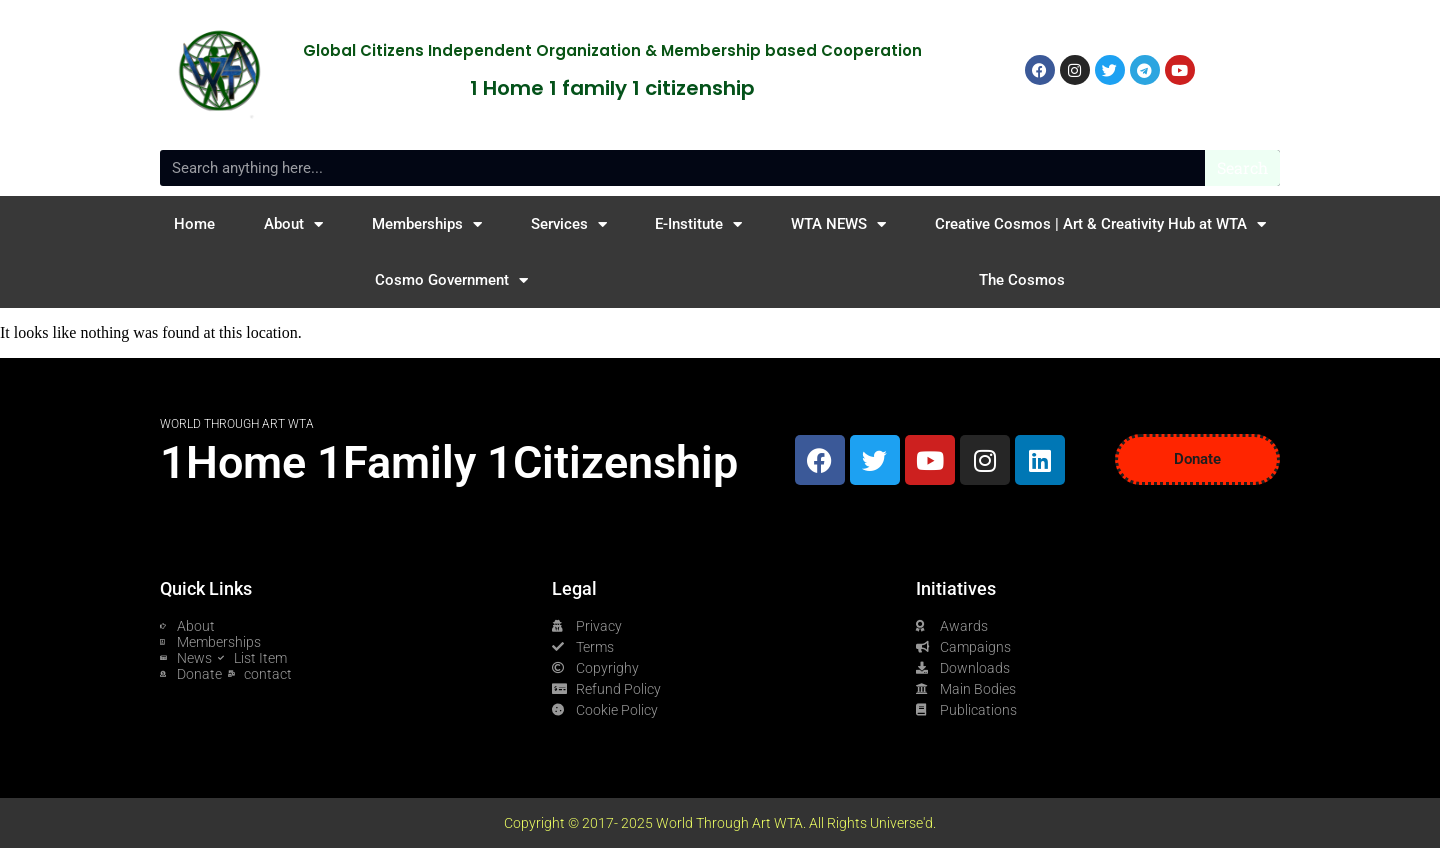 This screenshot has height=848, width=1440. Describe the element at coordinates (451, 280) in the screenshot. I see `Cosmo Government` at that location.